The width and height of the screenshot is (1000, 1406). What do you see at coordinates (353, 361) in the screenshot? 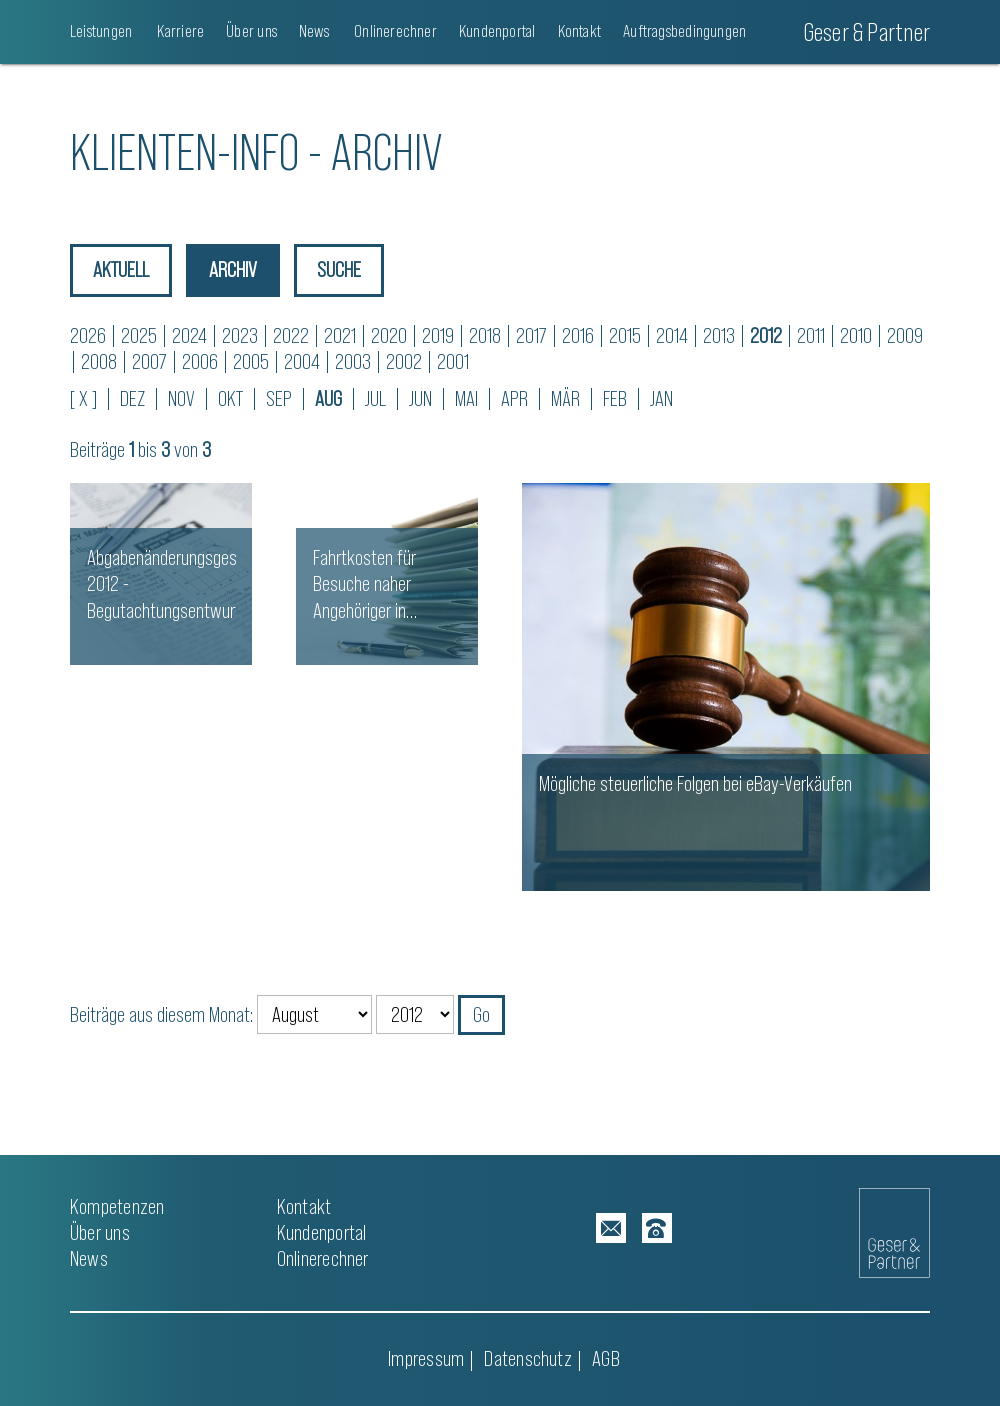
I see `2003` at bounding box center [353, 361].